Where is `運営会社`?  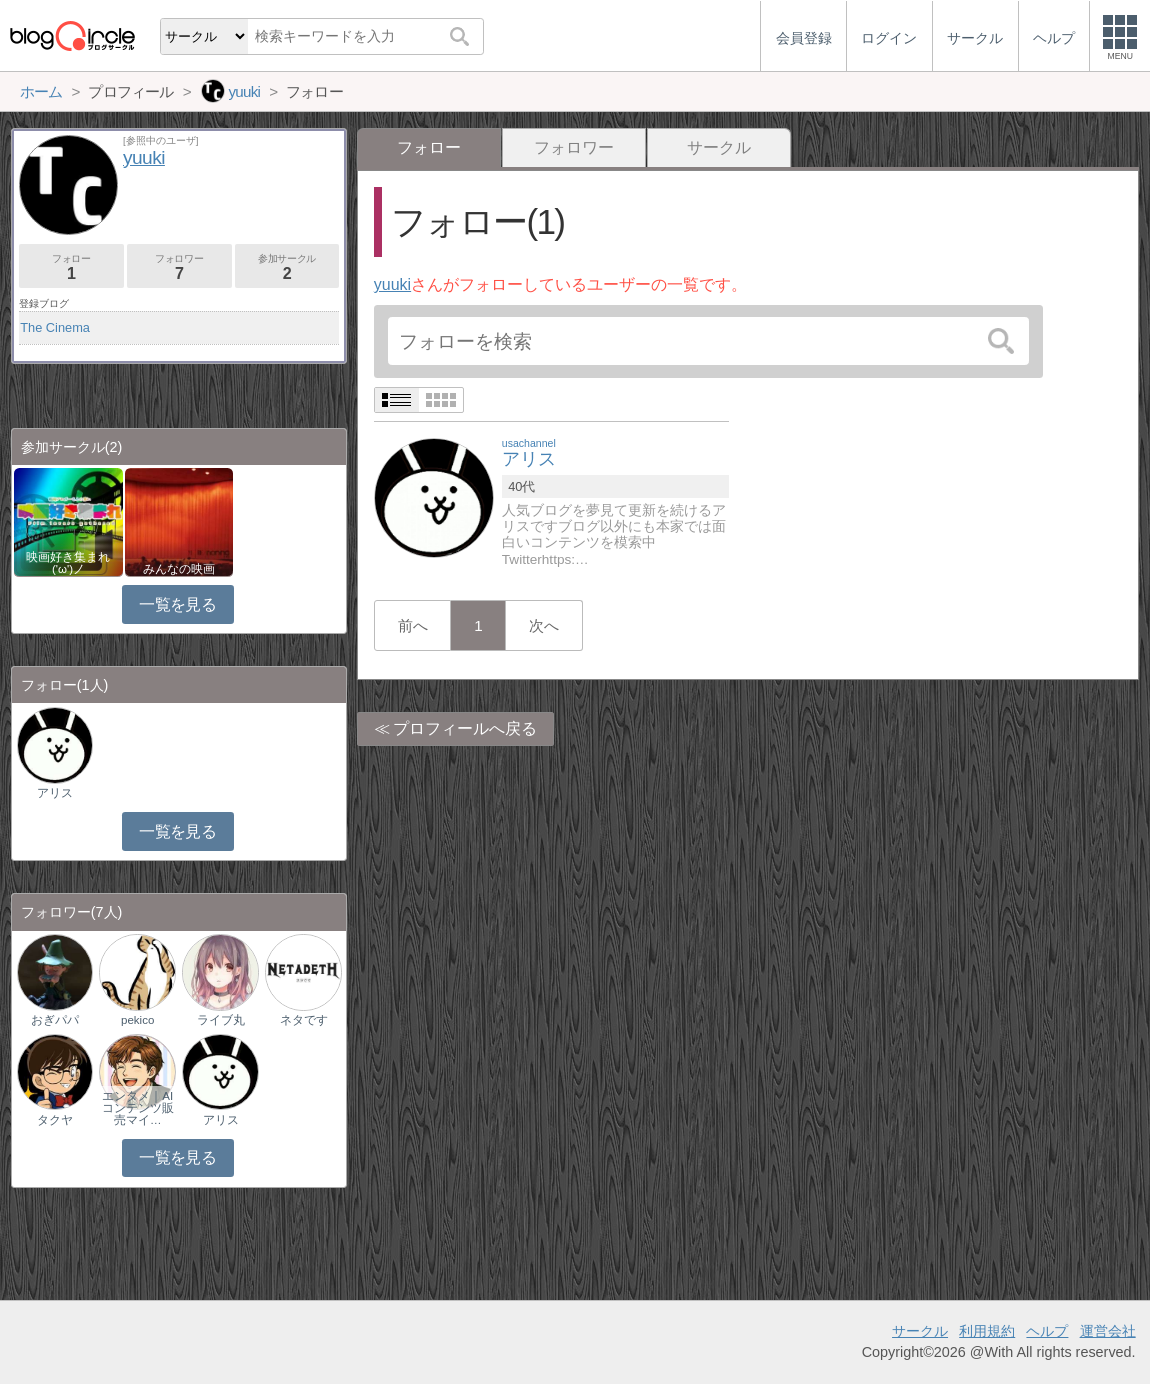 運営会社 is located at coordinates (1108, 1331).